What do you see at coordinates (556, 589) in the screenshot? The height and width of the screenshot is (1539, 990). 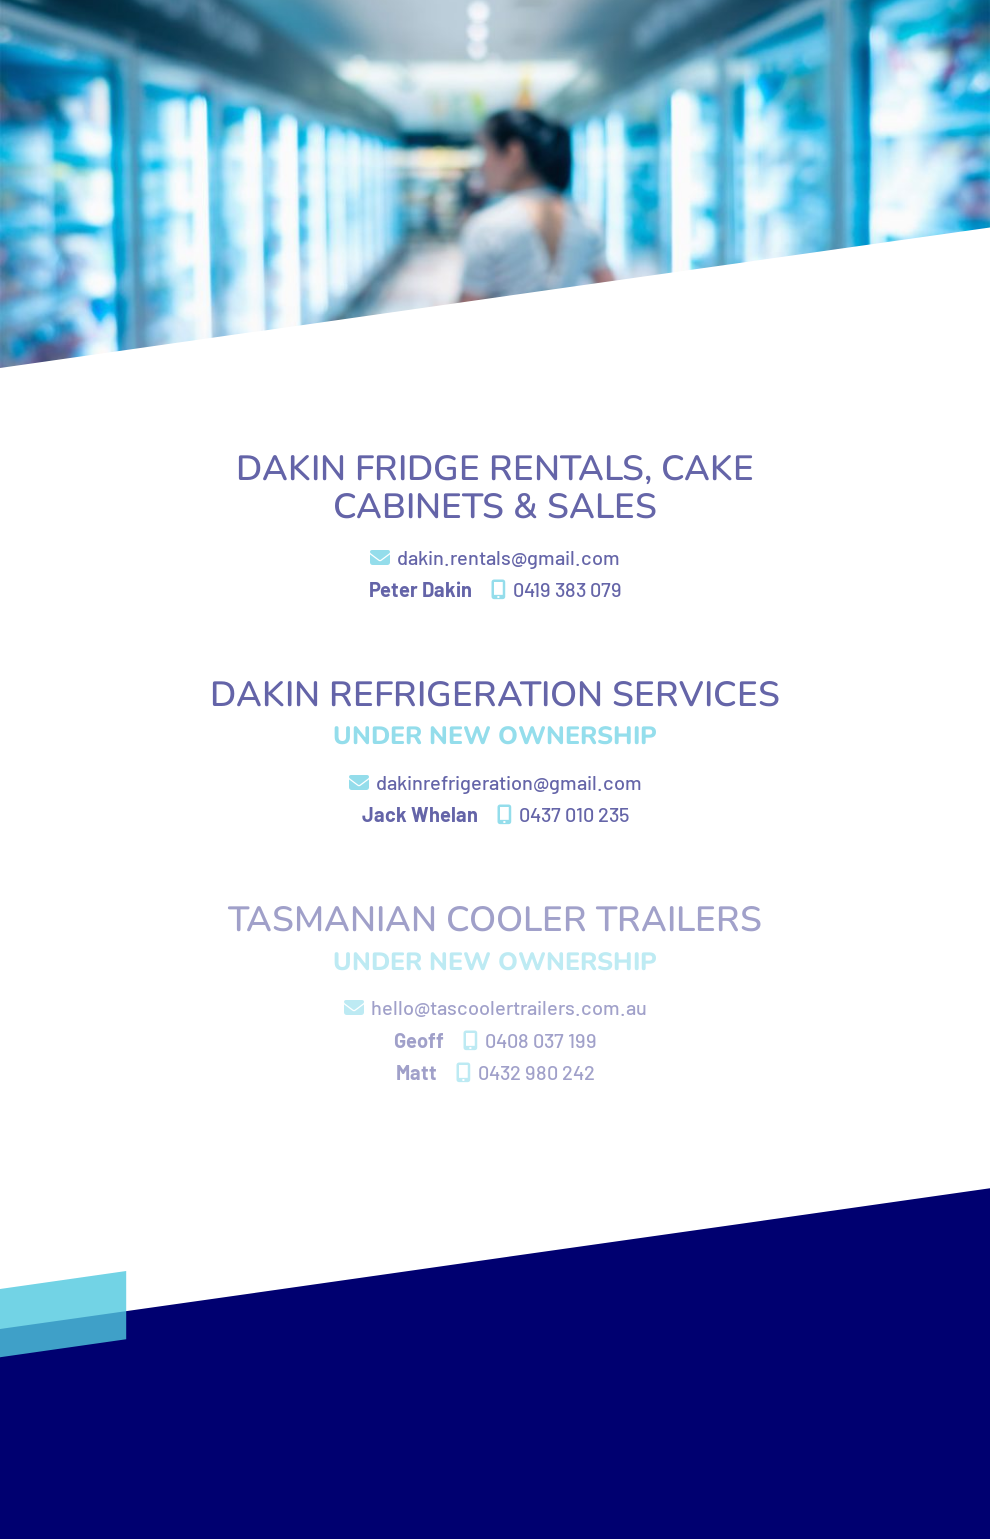 I see `0419 383 079` at bounding box center [556, 589].